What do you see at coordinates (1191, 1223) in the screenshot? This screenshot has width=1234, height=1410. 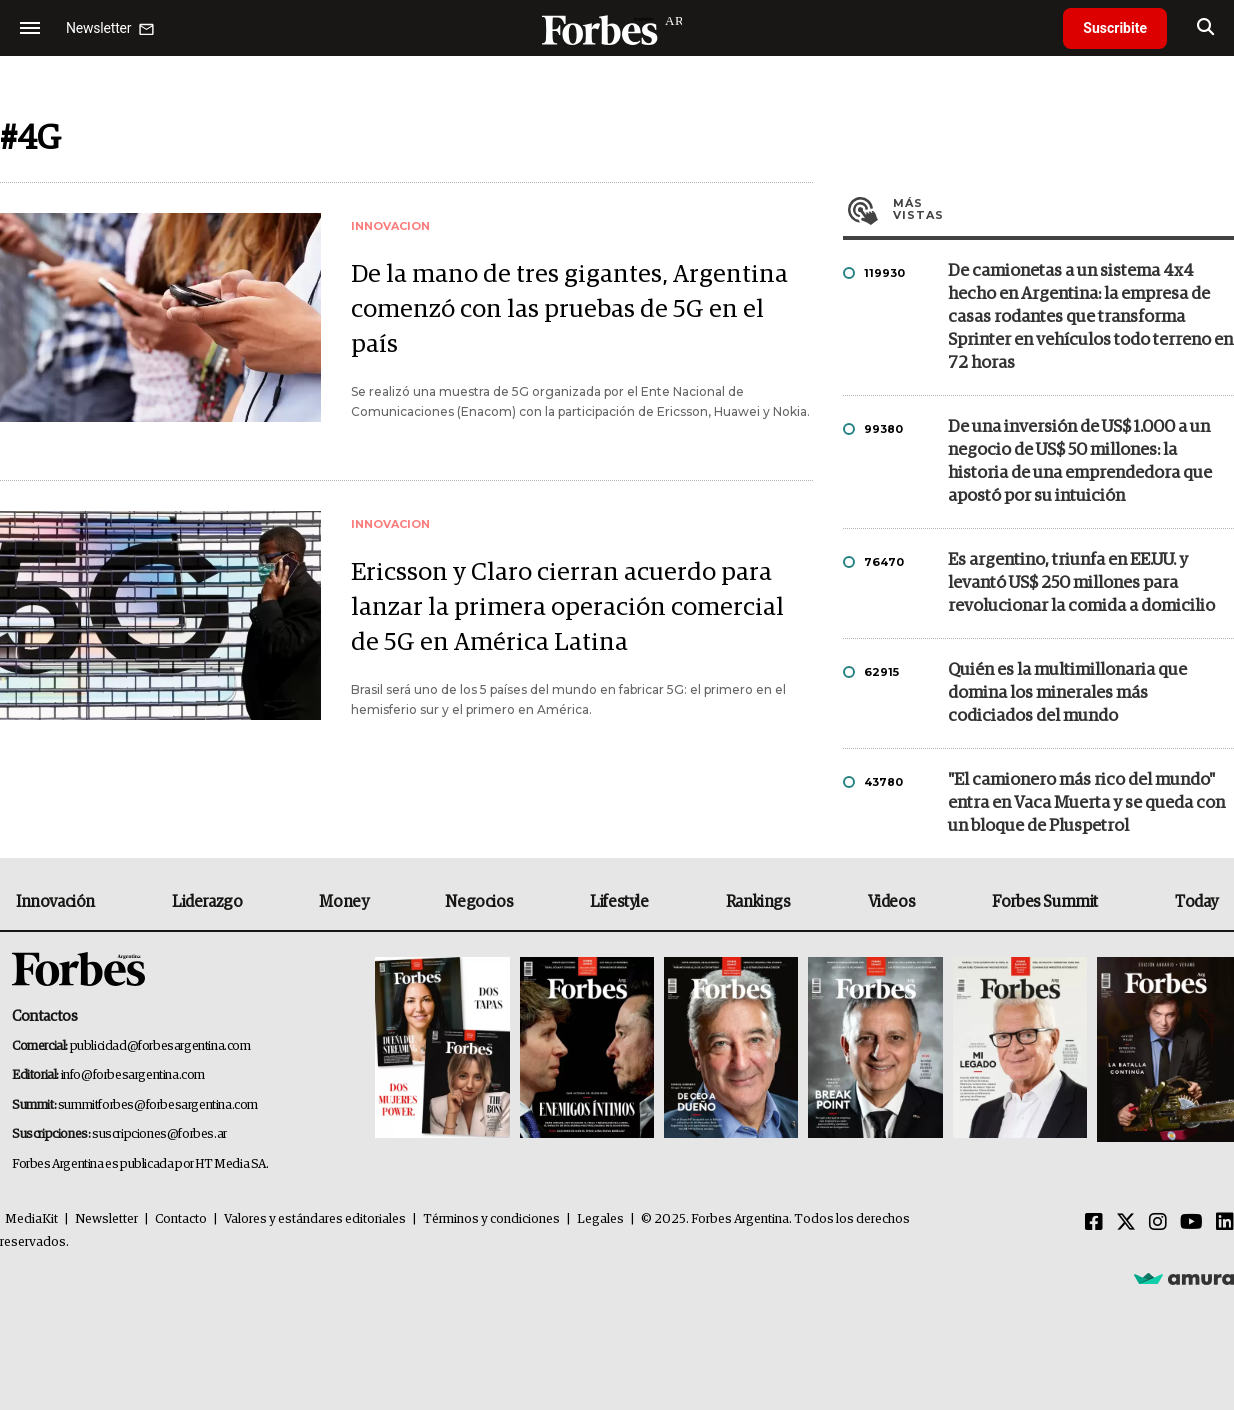 I see `[Youtube]` at bounding box center [1191, 1223].